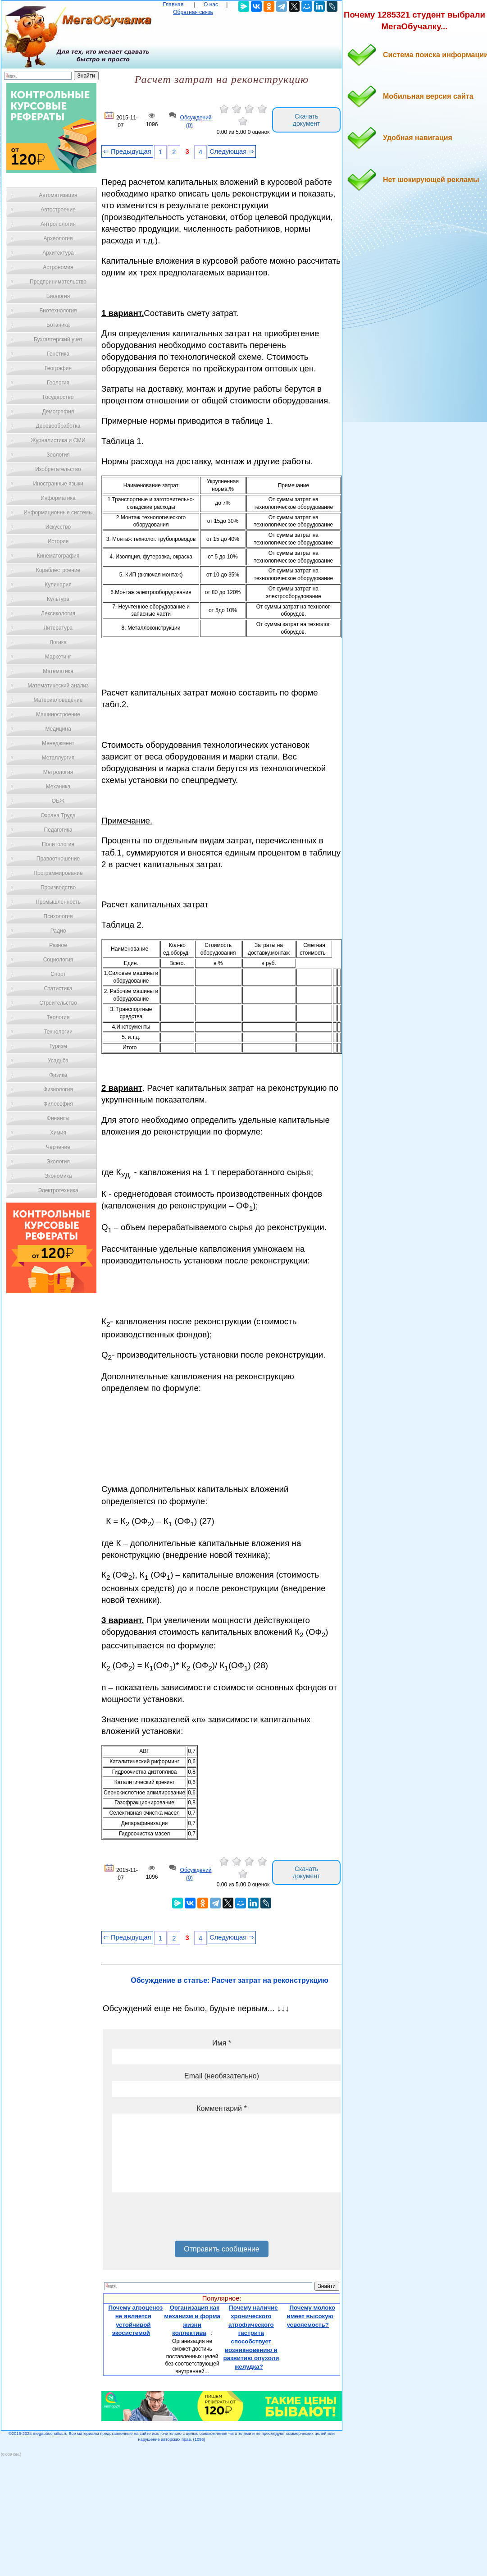  I want to click on Изобретательство, so click(58, 469).